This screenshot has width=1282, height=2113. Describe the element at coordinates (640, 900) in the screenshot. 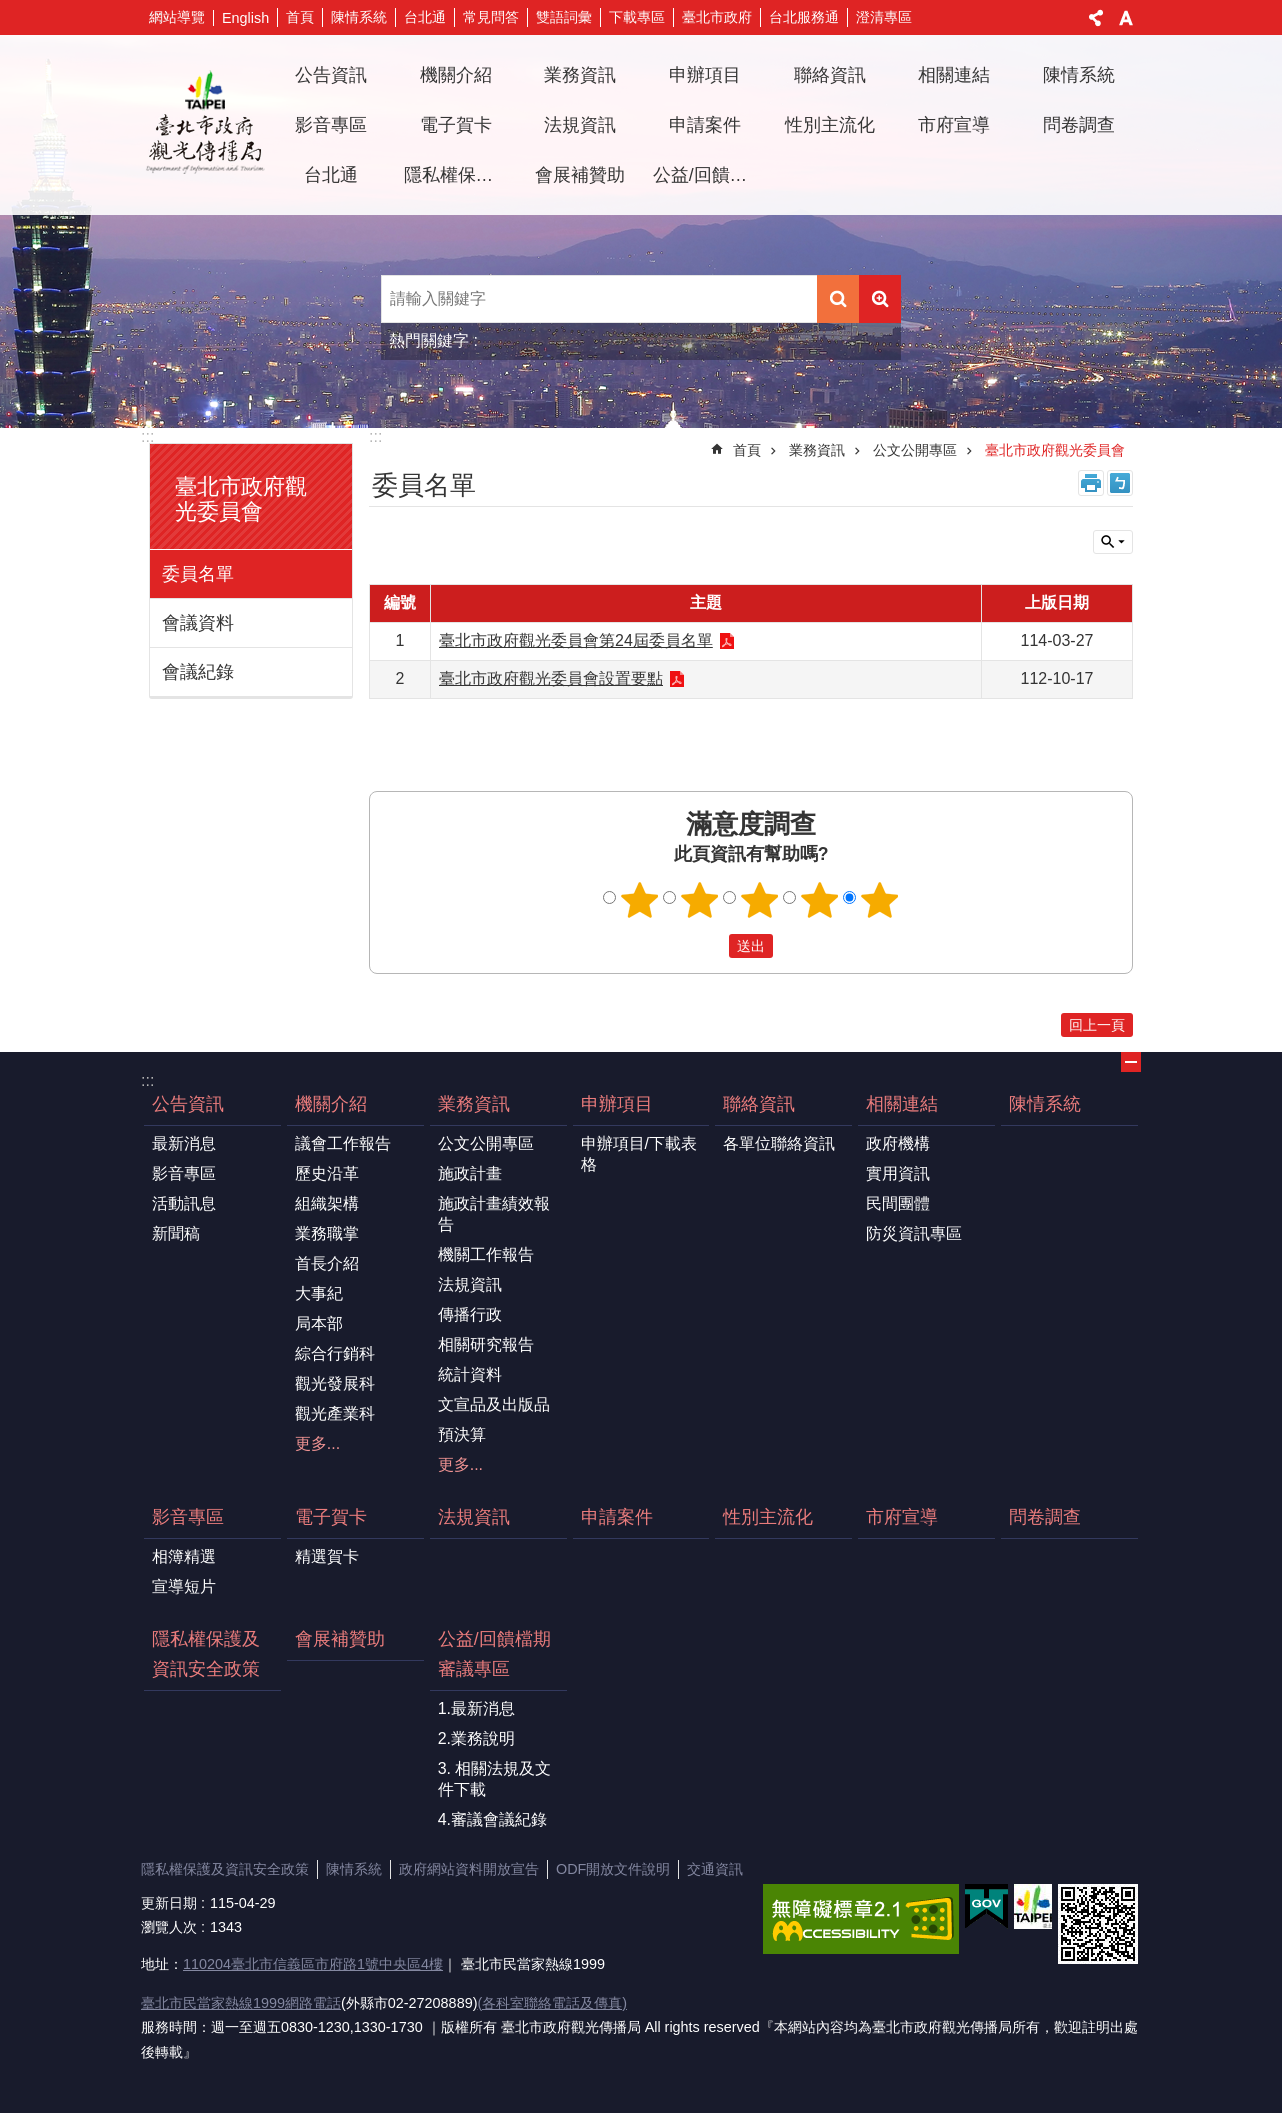

I see `1顆星` at that location.